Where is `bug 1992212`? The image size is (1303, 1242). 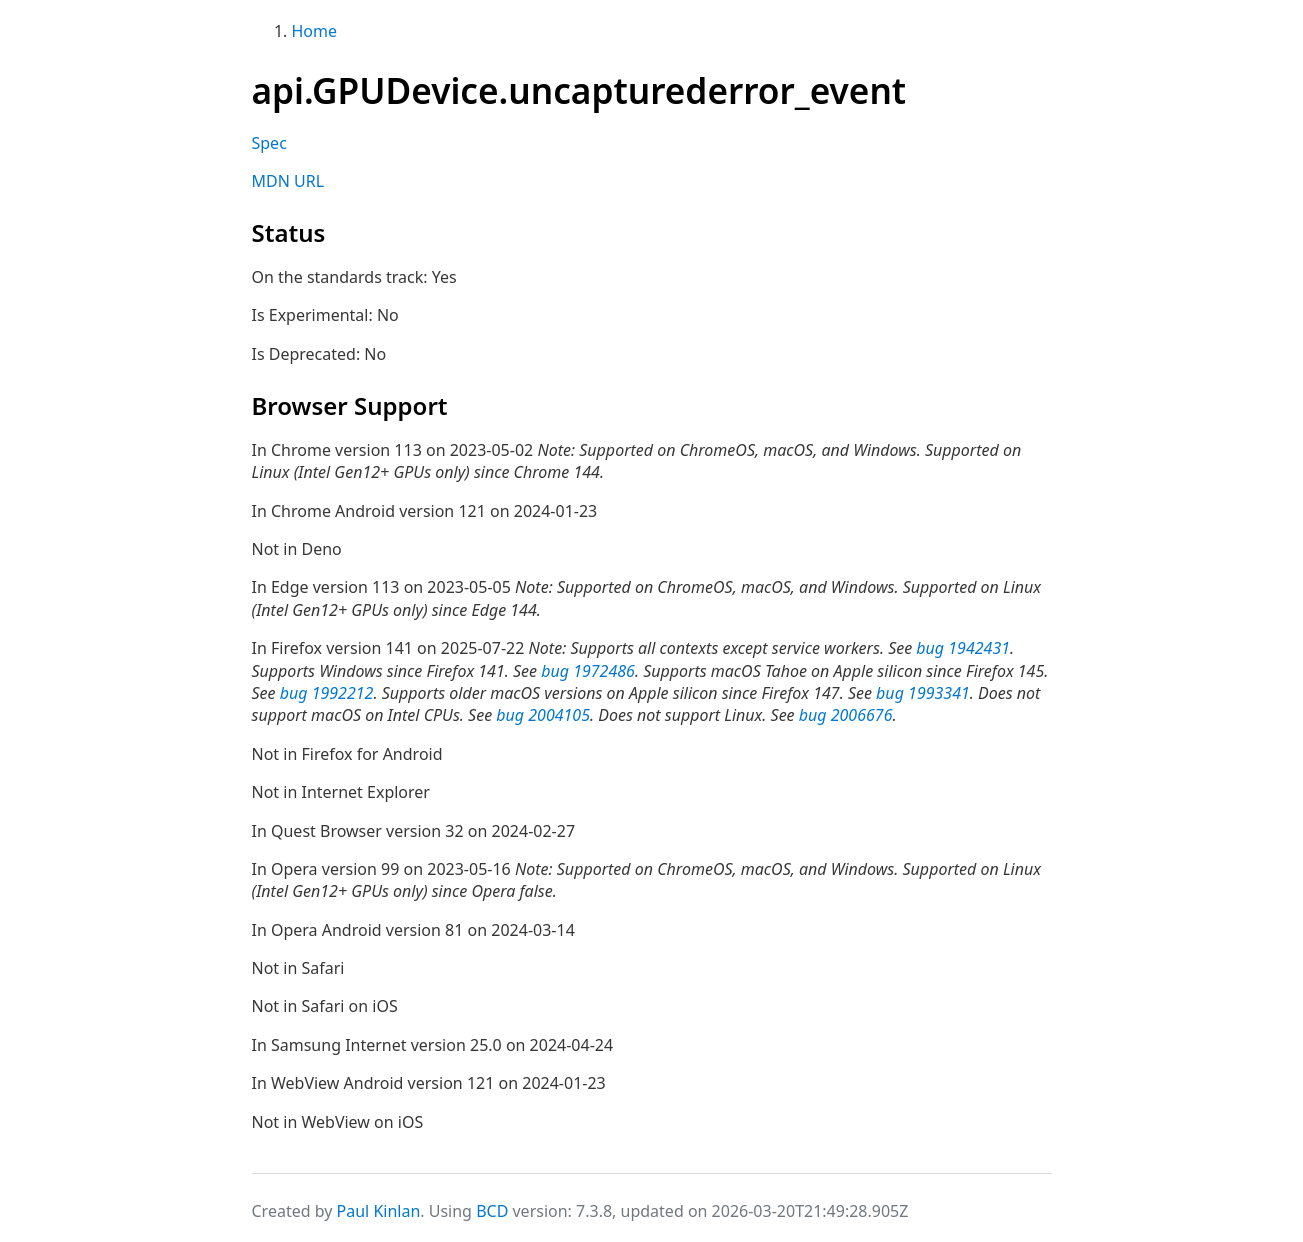
bug 1992212 is located at coordinates (327, 693).